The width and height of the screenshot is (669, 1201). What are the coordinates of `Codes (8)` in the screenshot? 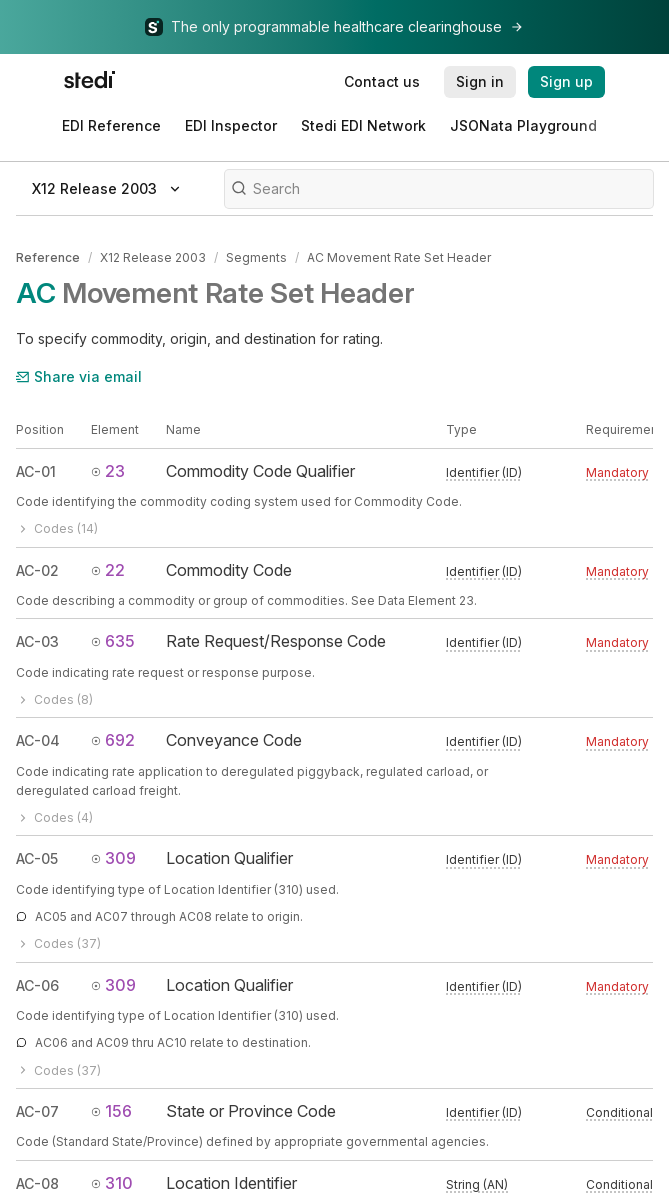 It's located at (54, 699).